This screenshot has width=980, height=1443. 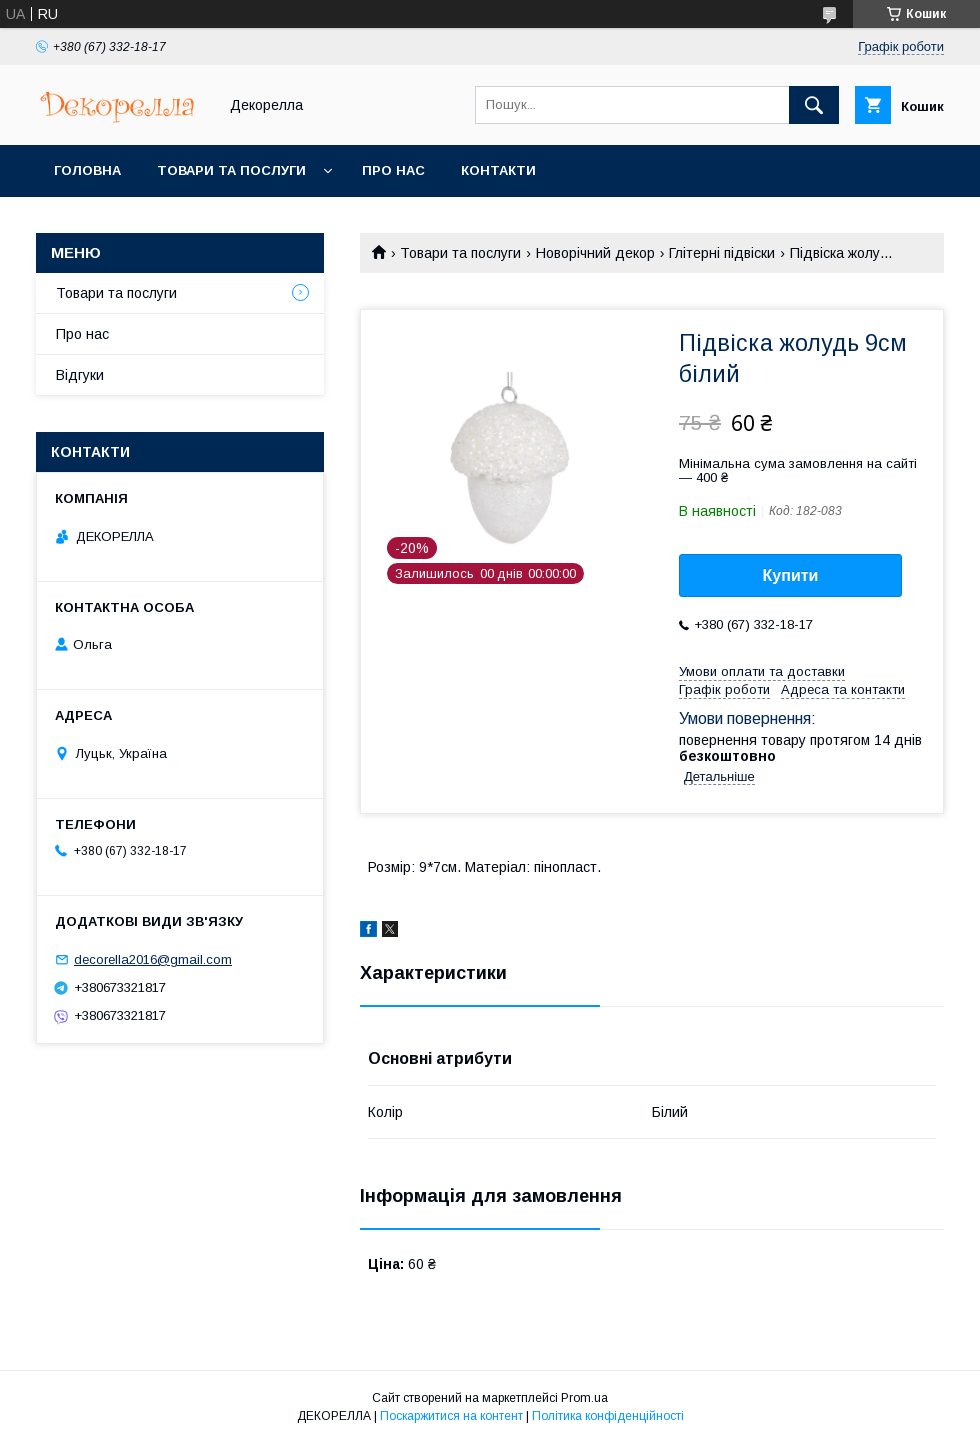 What do you see at coordinates (584, 1398) in the screenshot?
I see `Prom.ua` at bounding box center [584, 1398].